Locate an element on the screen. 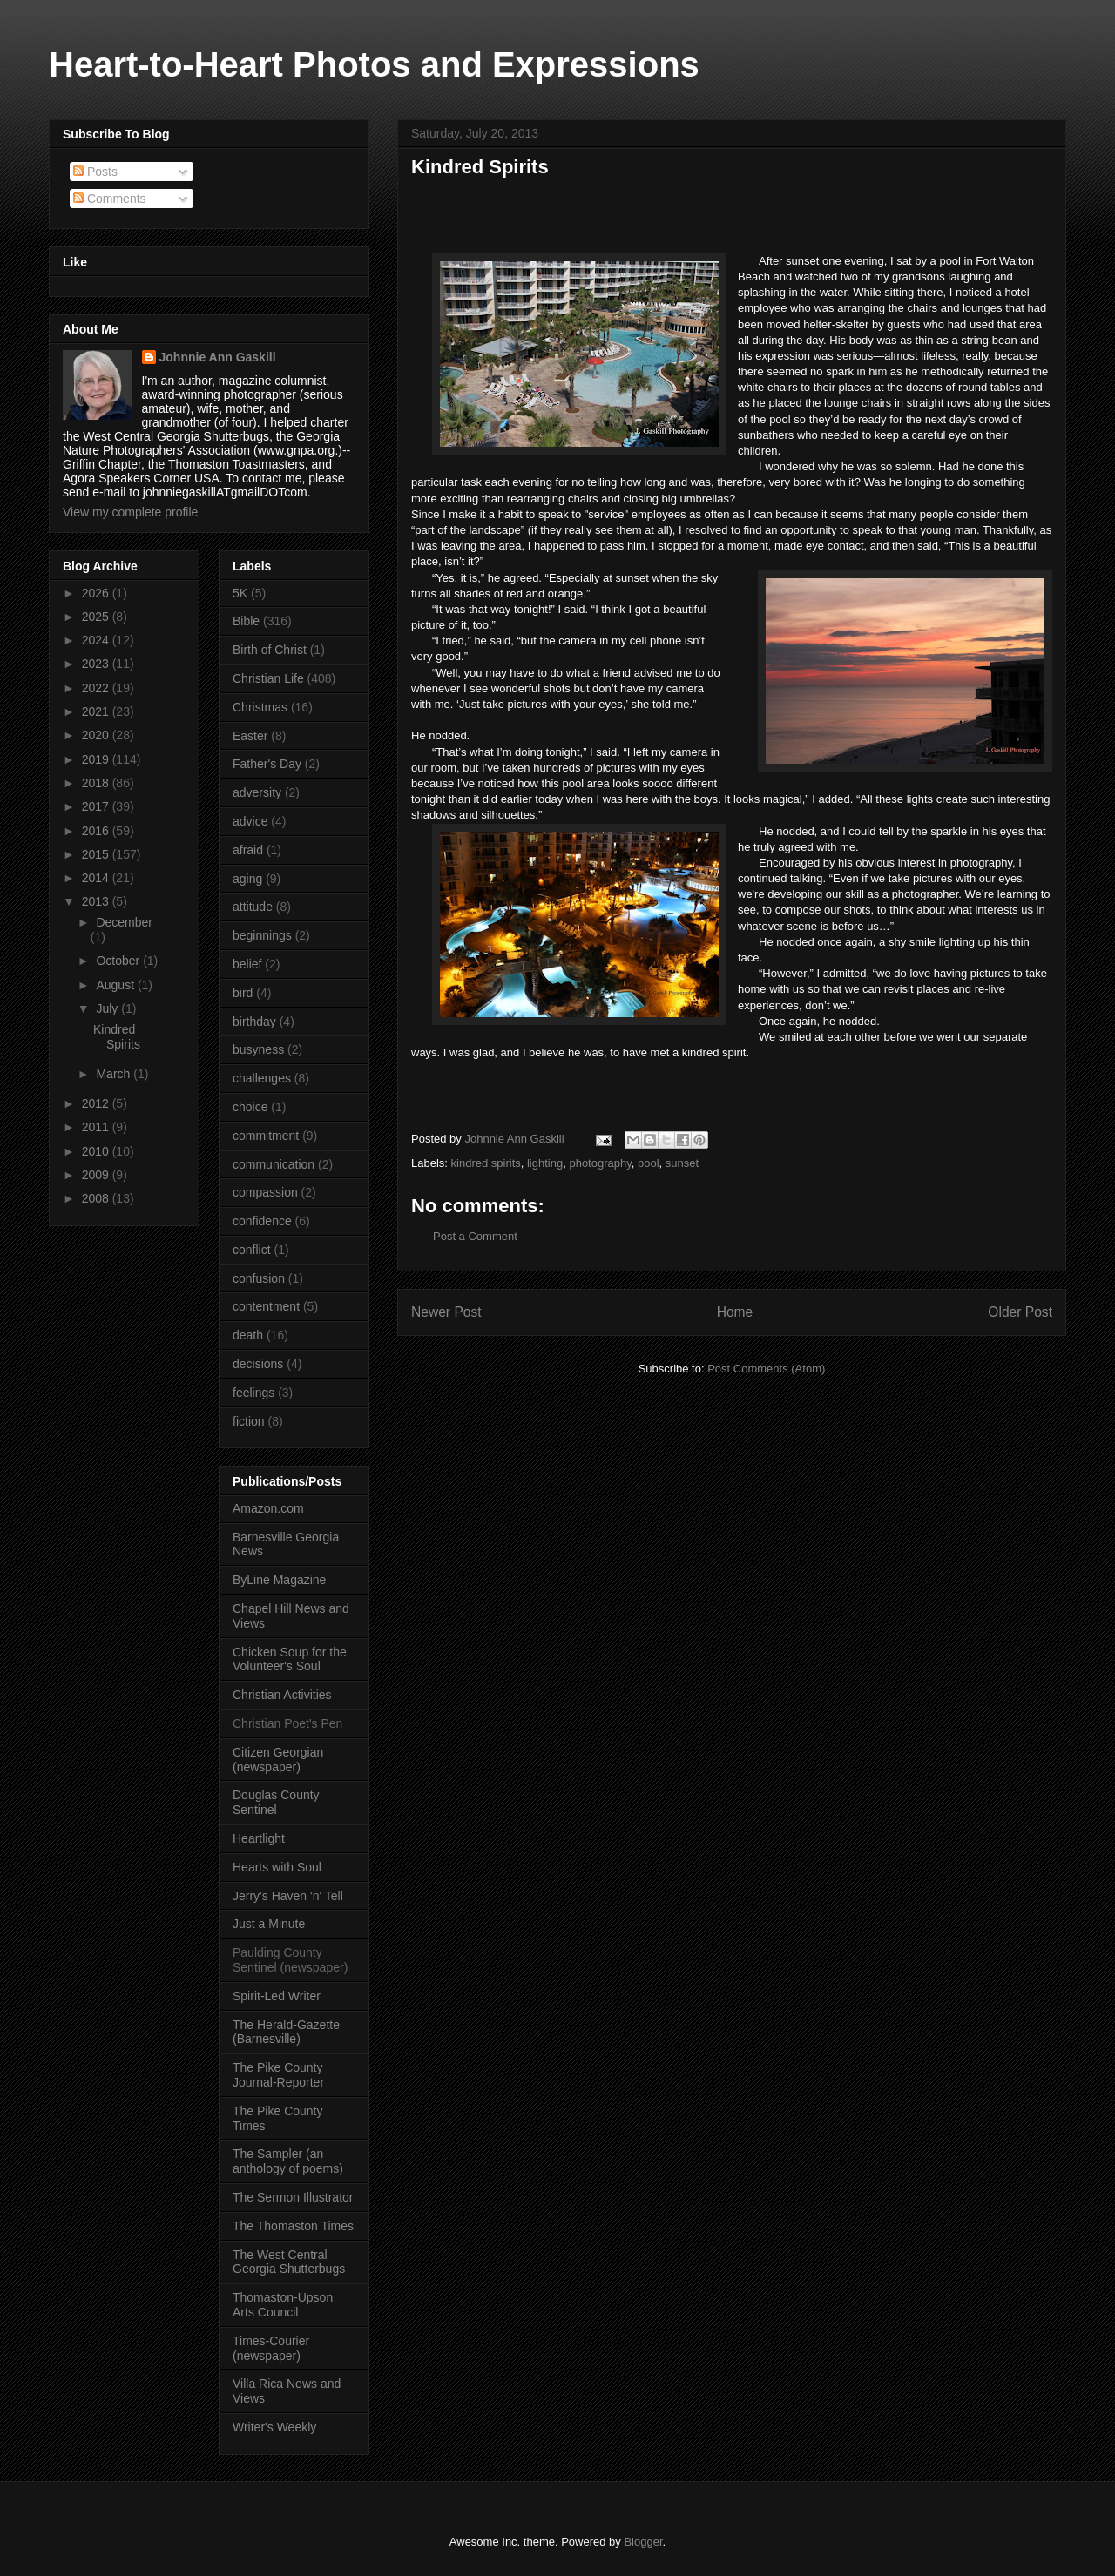  Christian Life is located at coordinates (268, 678).